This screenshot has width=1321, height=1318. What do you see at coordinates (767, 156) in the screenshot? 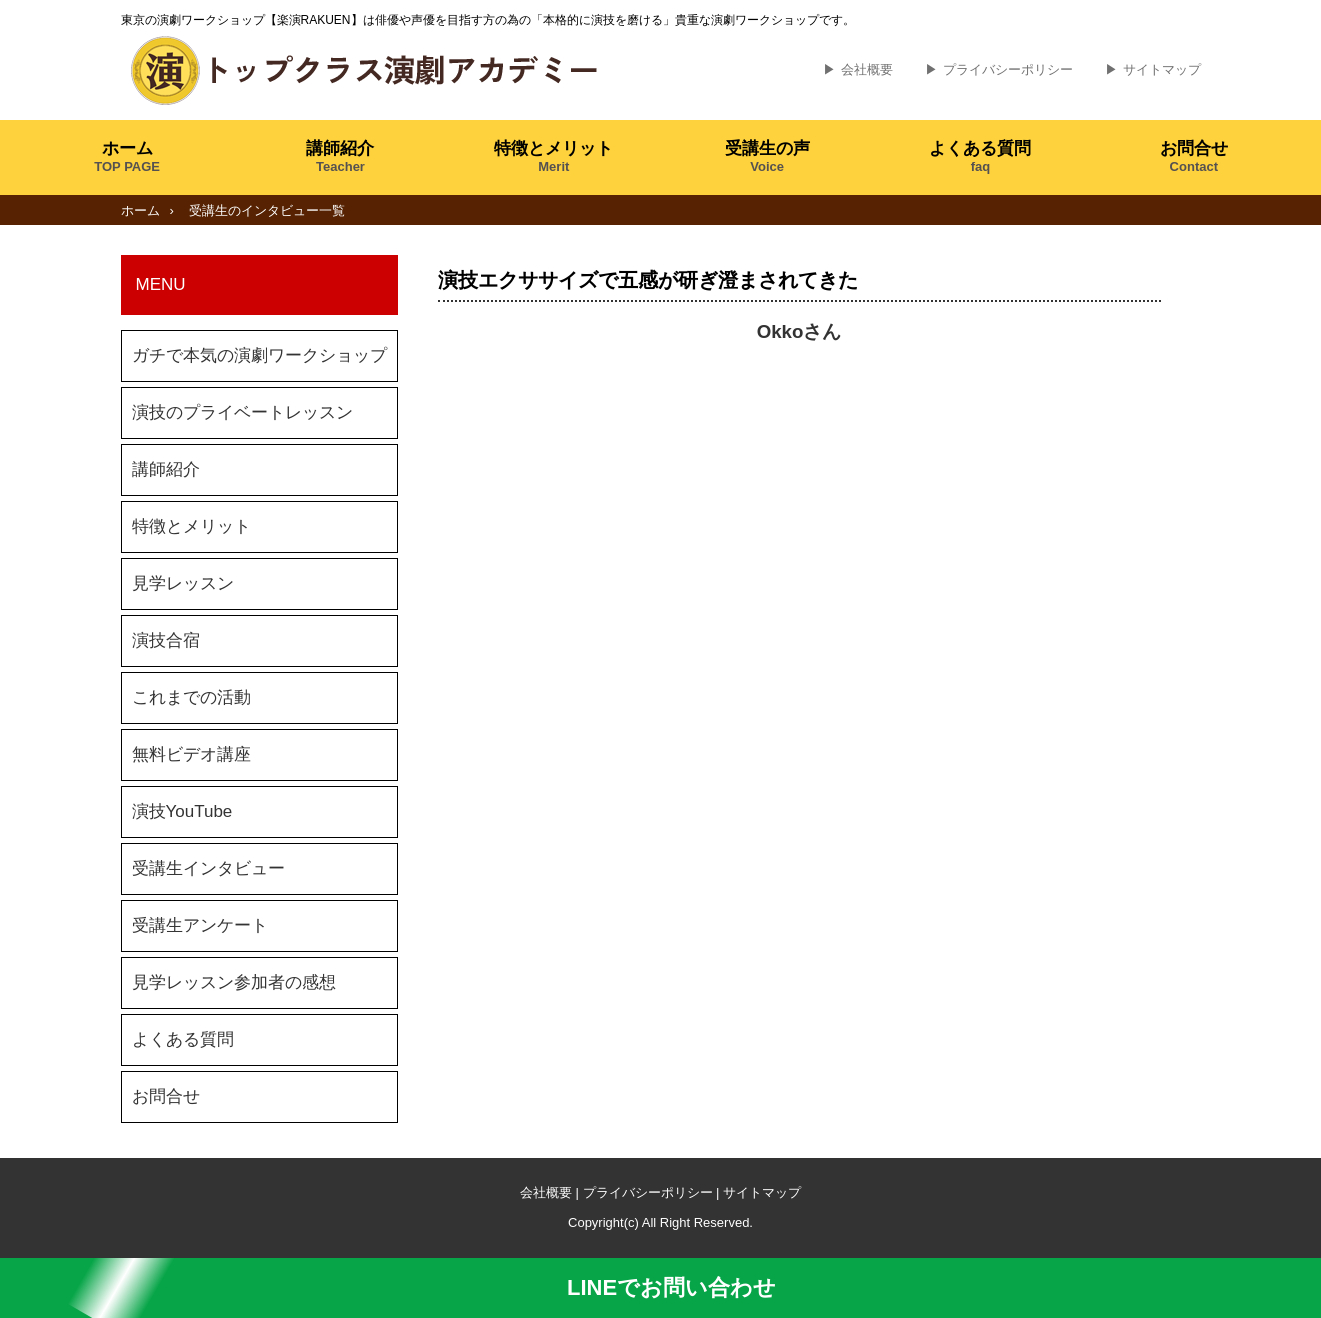
I see `受講生の声` at bounding box center [767, 156].